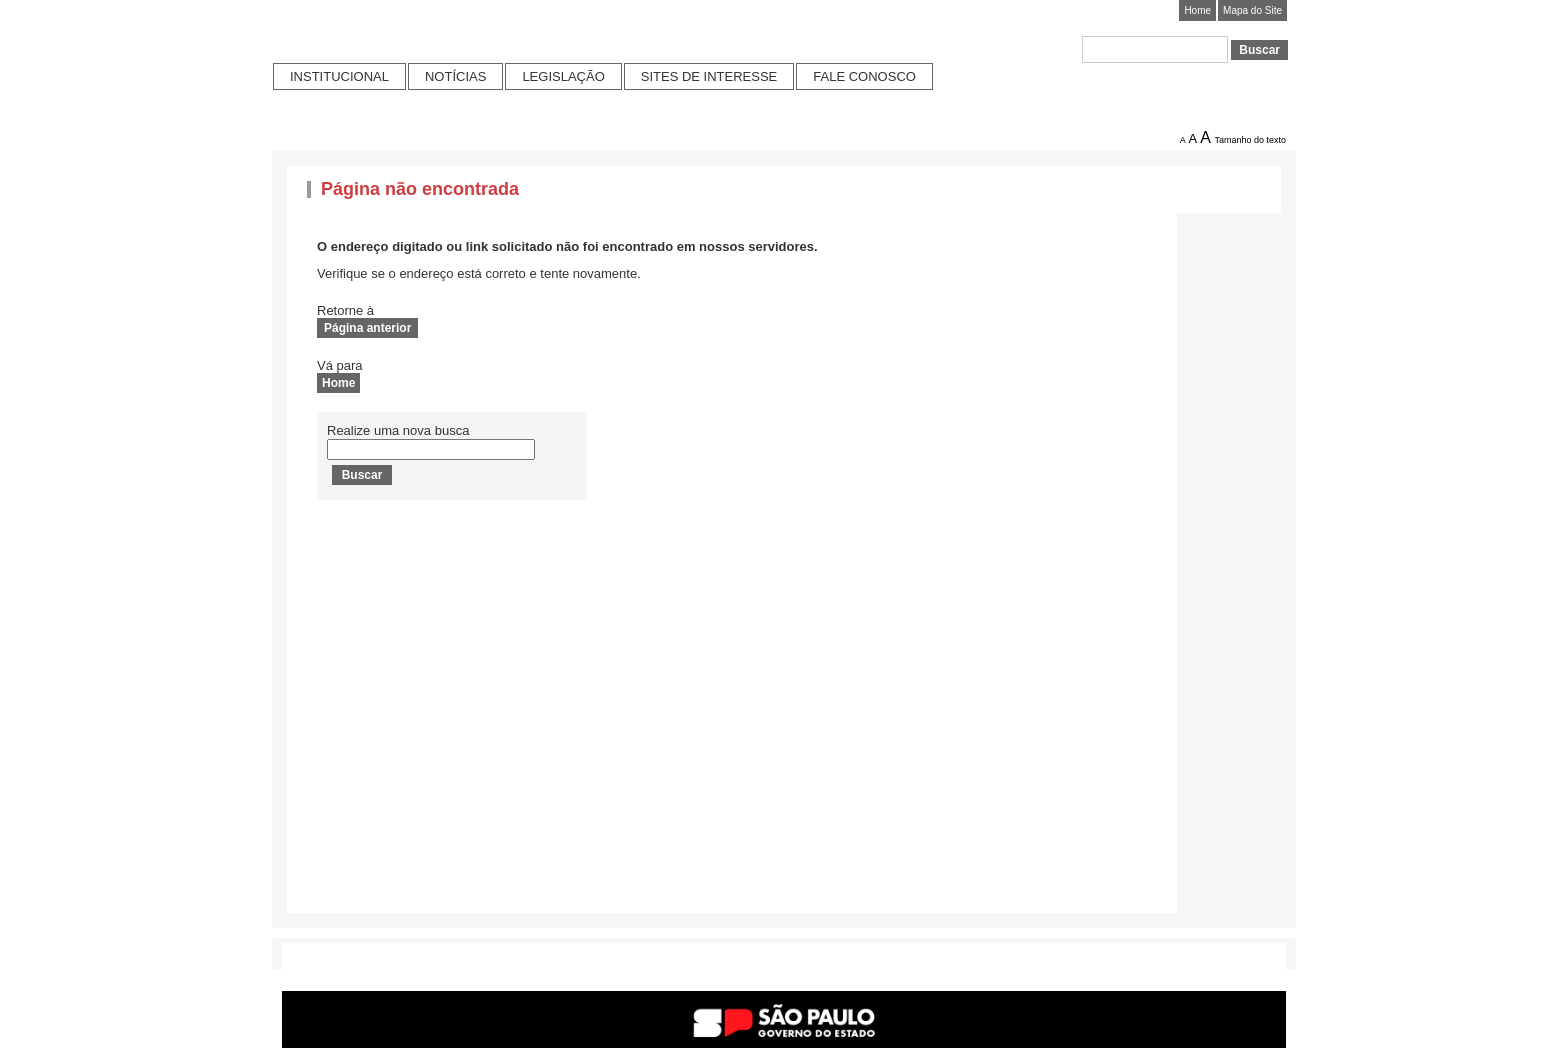 This screenshot has height=1048, width=1568. Describe the element at coordinates (339, 76) in the screenshot. I see `Institucional` at that location.